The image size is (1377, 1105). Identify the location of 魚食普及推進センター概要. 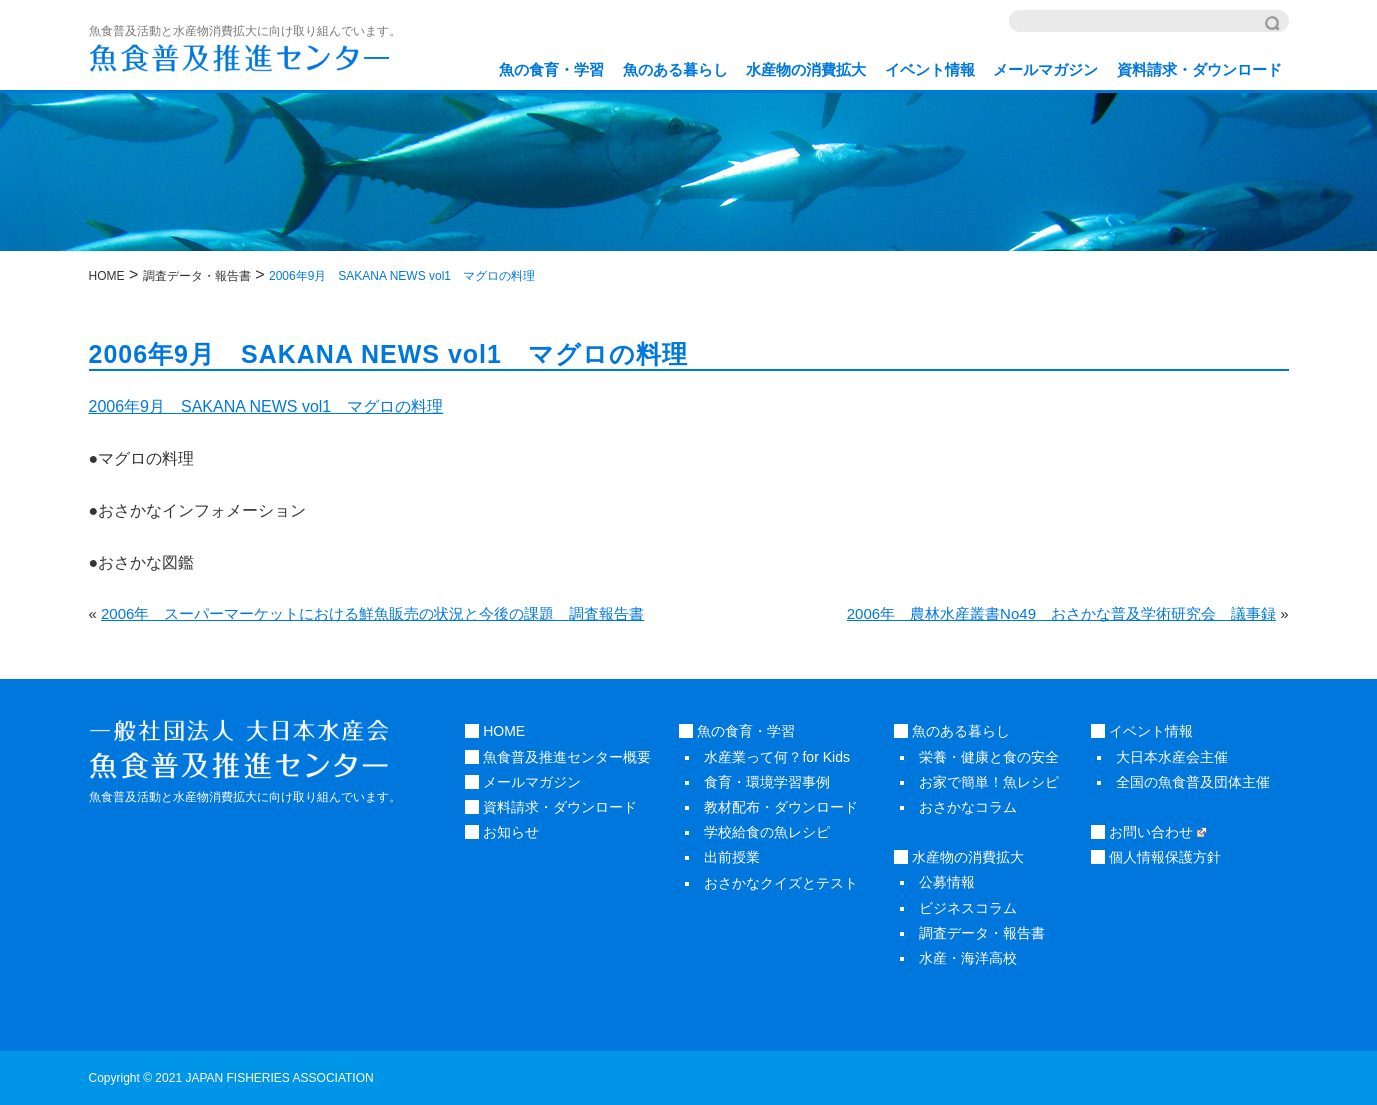
(558, 757).